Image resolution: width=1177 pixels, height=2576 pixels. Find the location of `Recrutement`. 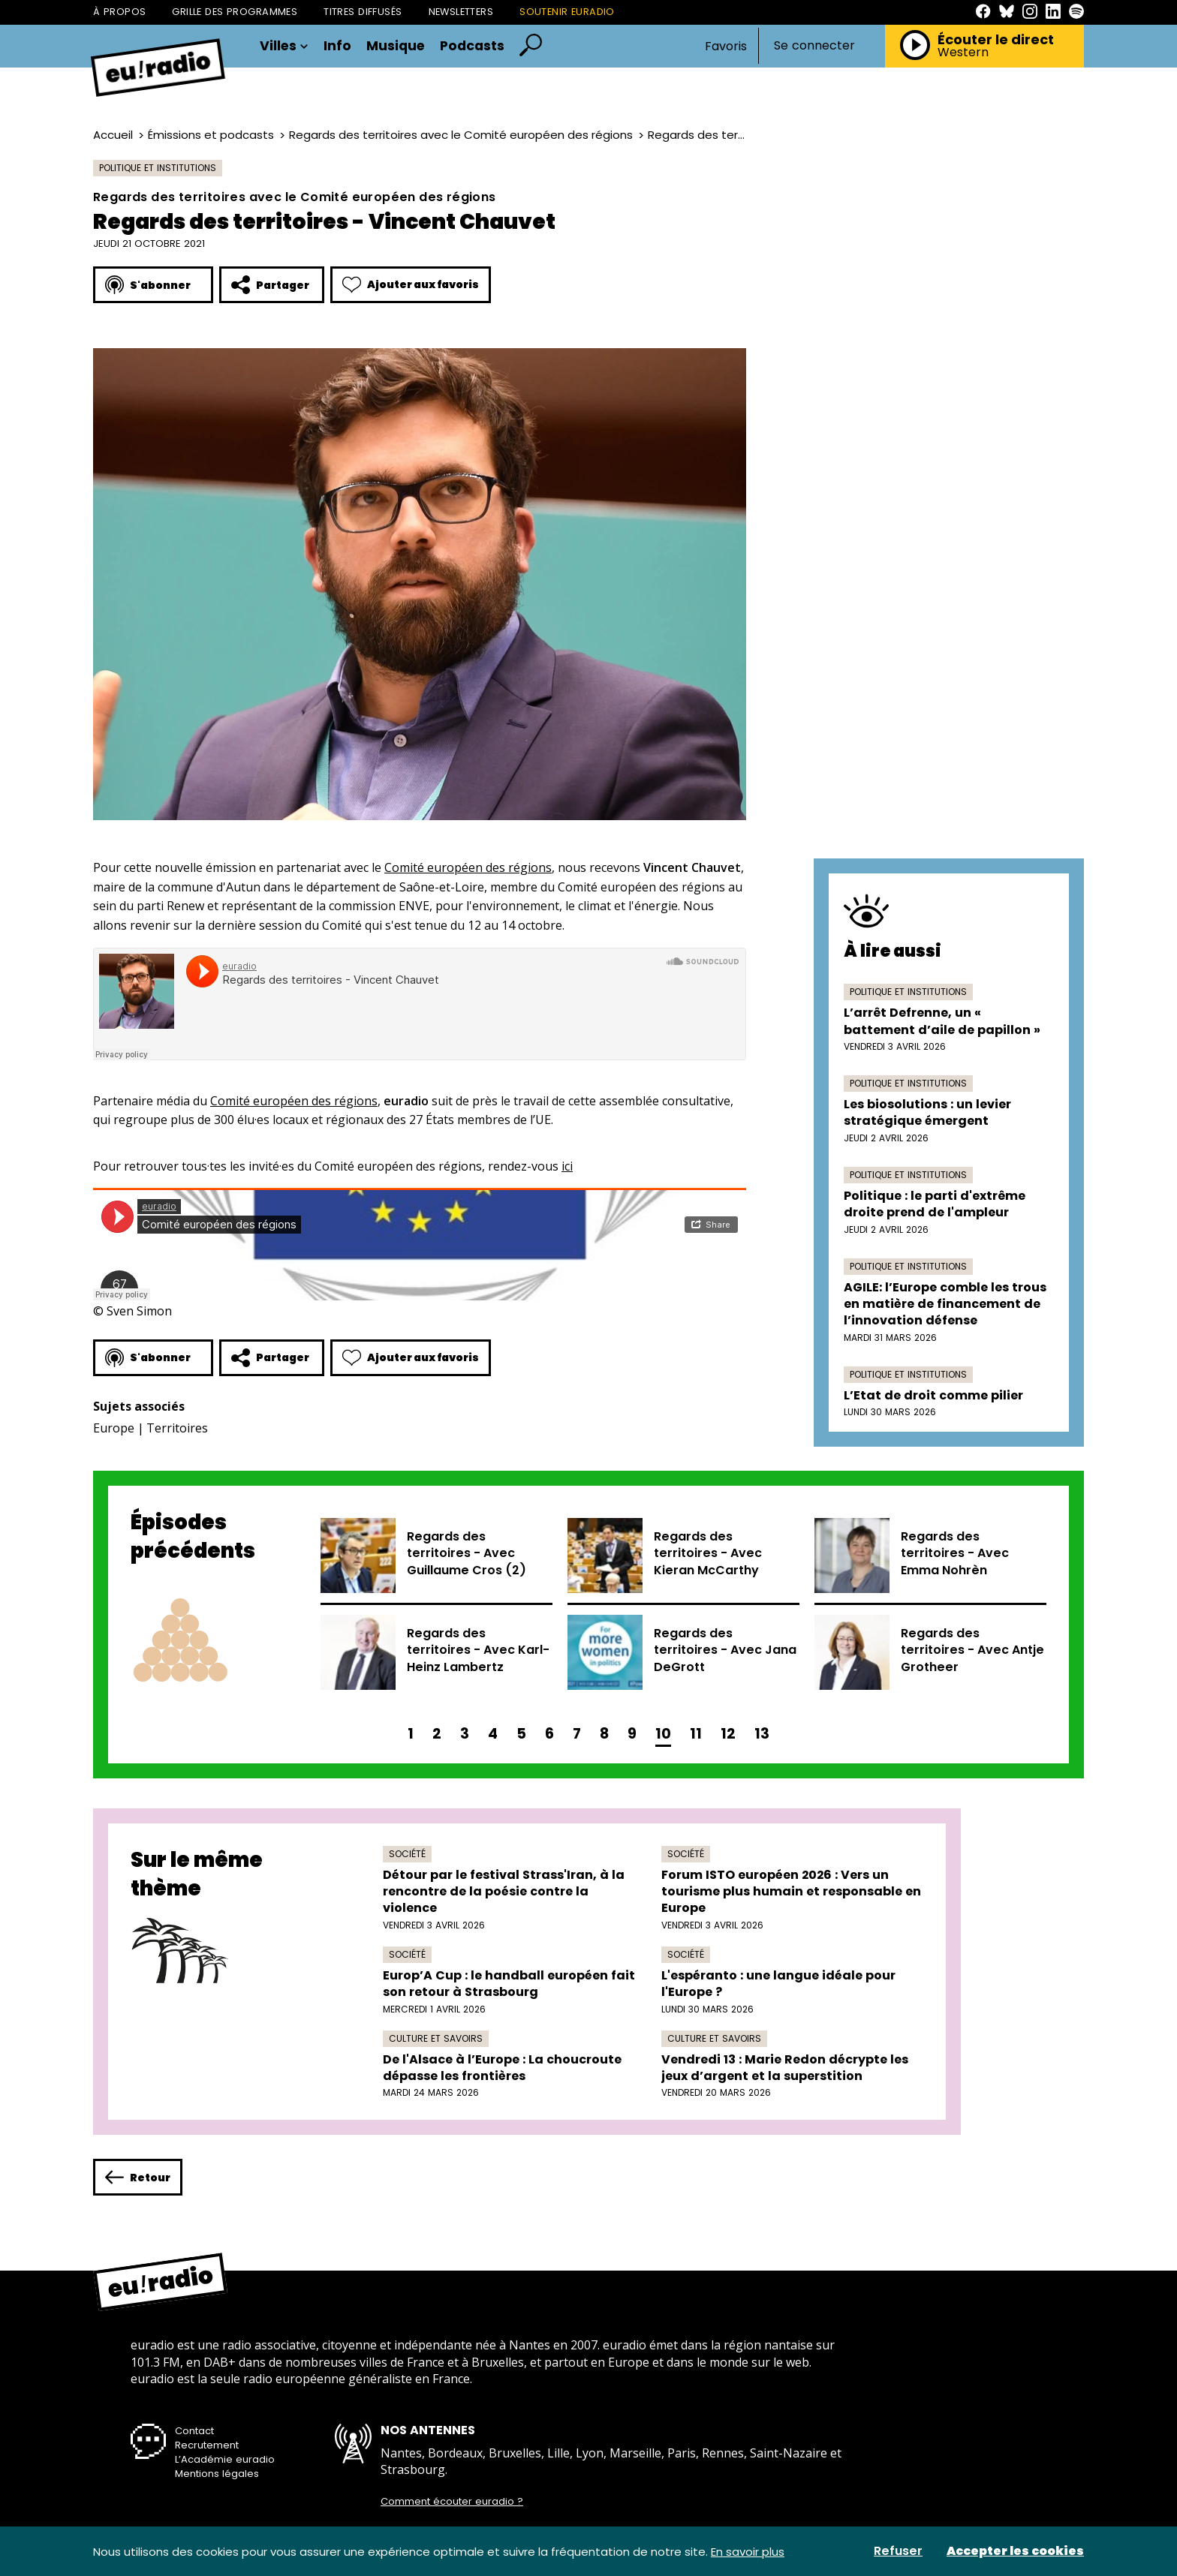

Recrutement is located at coordinates (207, 2445).